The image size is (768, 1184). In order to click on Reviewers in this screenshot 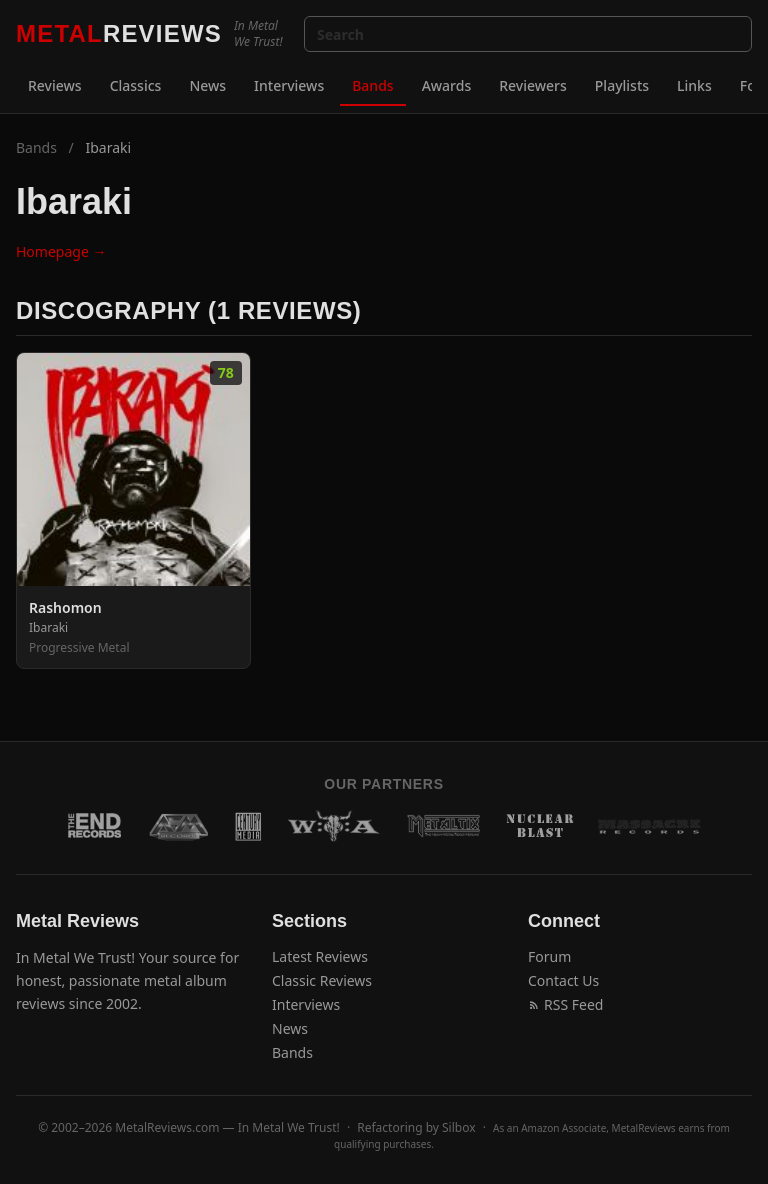, I will do `click(533, 85)`.